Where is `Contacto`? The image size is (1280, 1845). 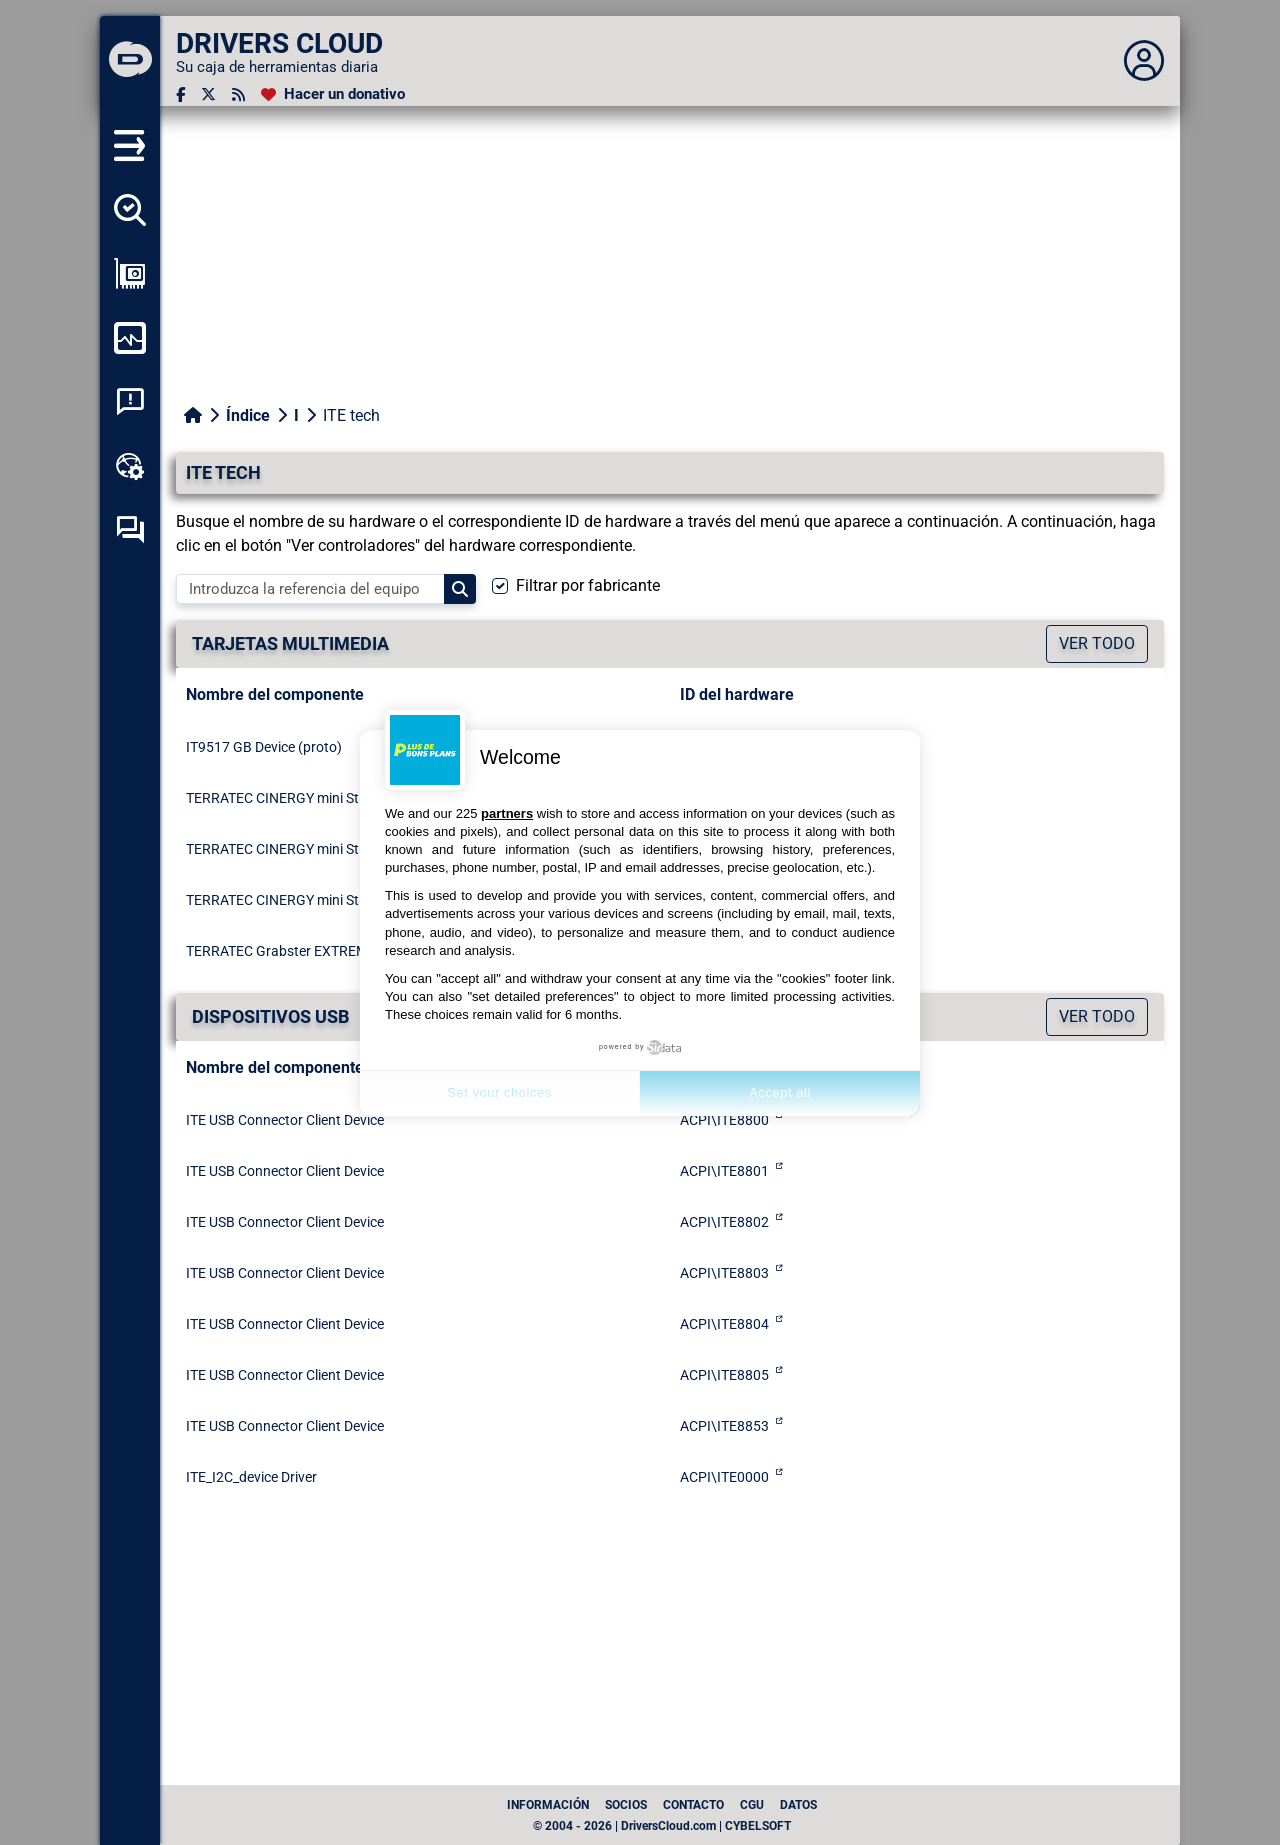 Contacto is located at coordinates (693, 1805).